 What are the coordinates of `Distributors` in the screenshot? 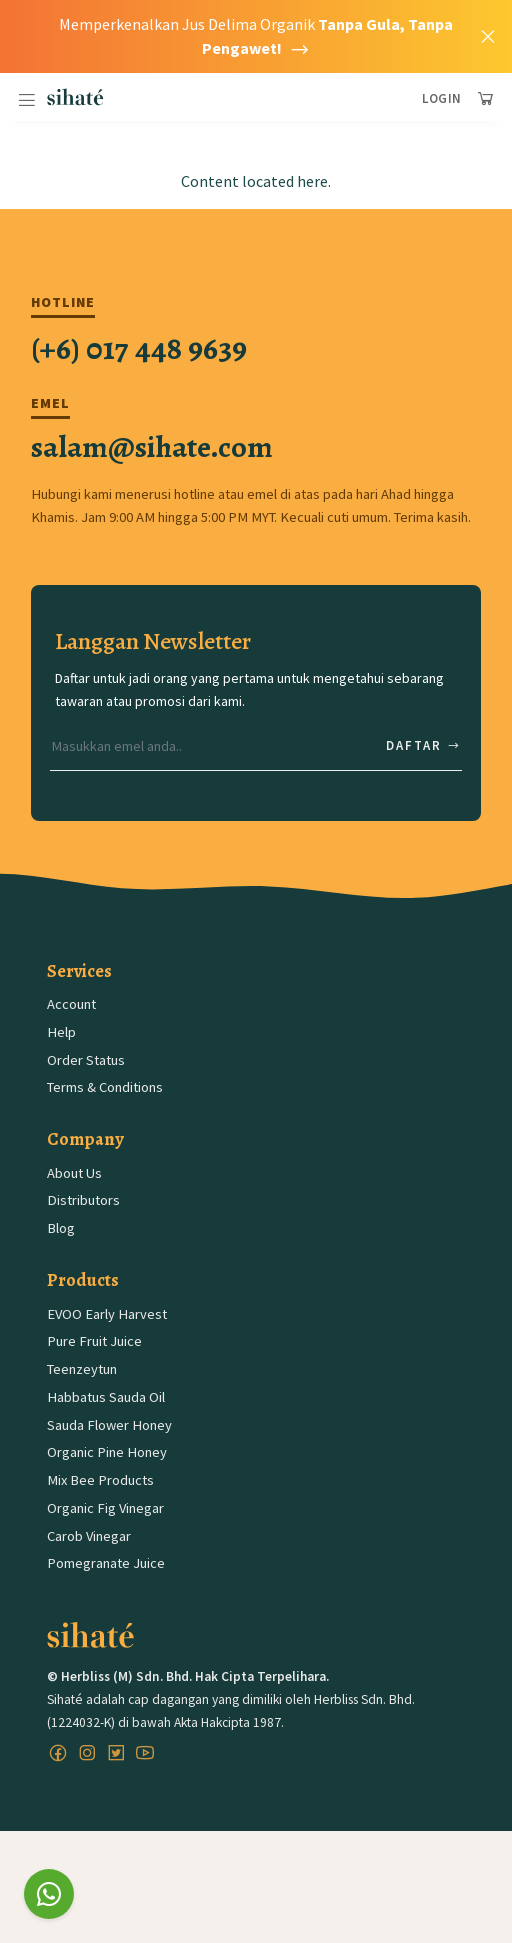 It's located at (83, 1200).